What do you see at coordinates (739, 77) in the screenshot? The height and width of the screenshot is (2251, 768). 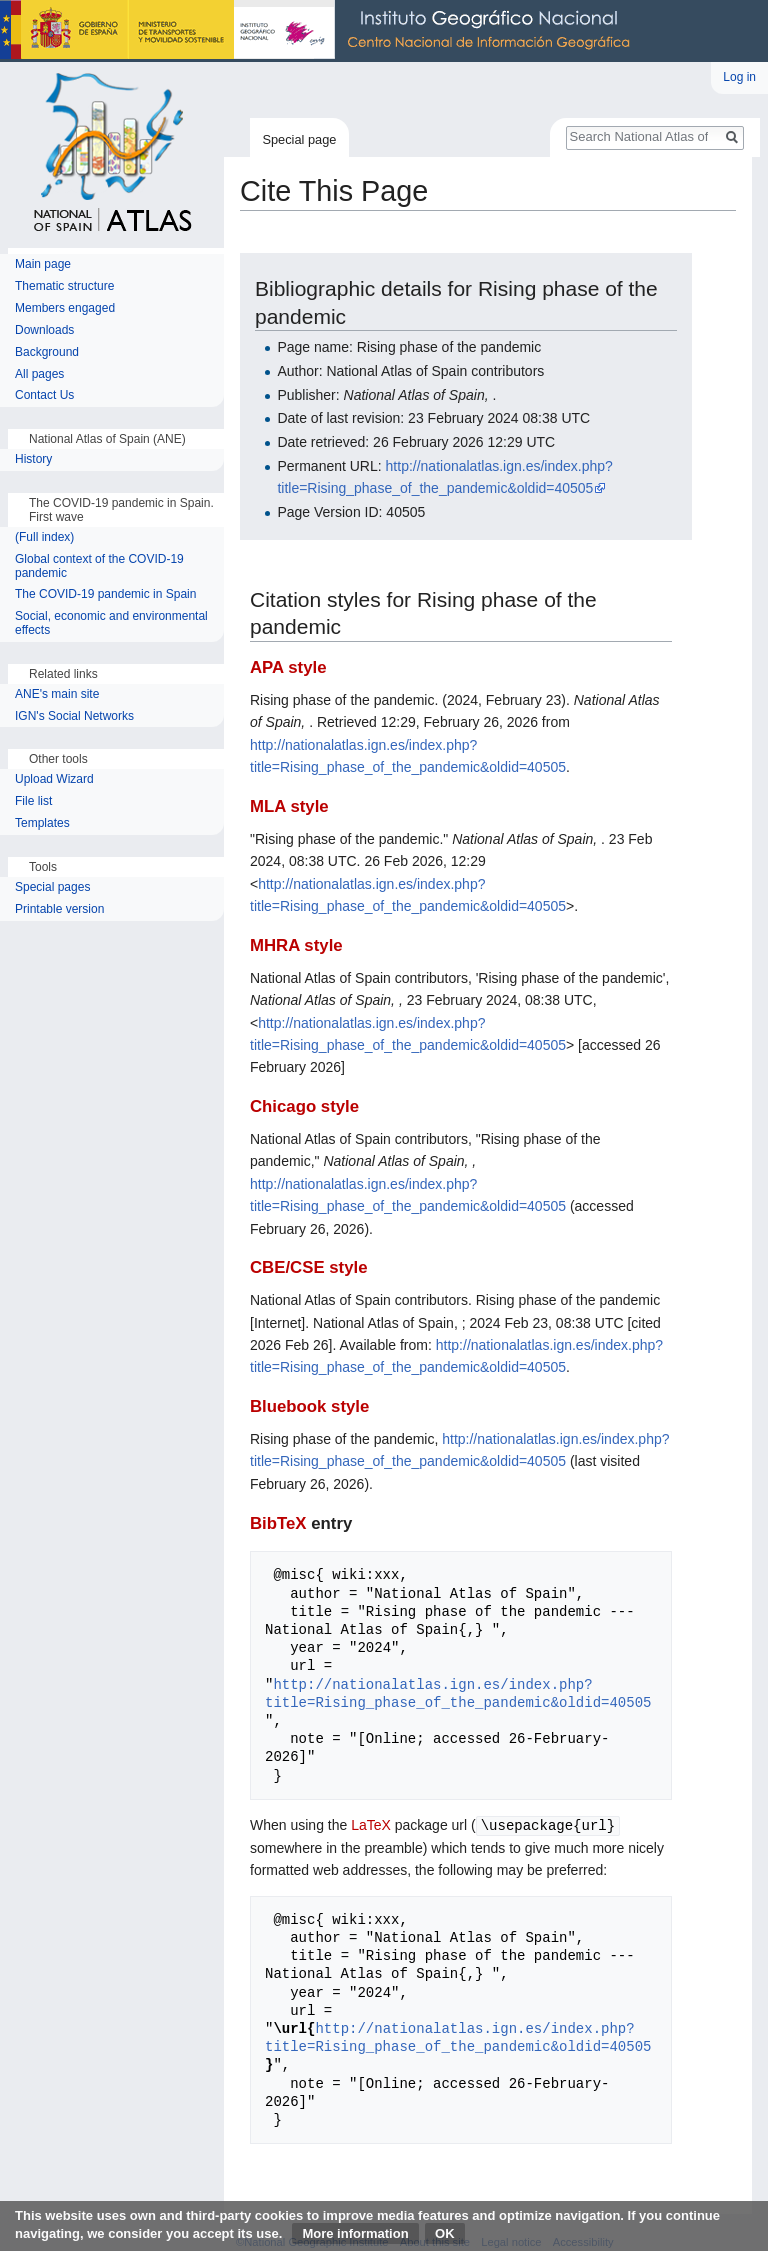 I see `Log in` at bounding box center [739, 77].